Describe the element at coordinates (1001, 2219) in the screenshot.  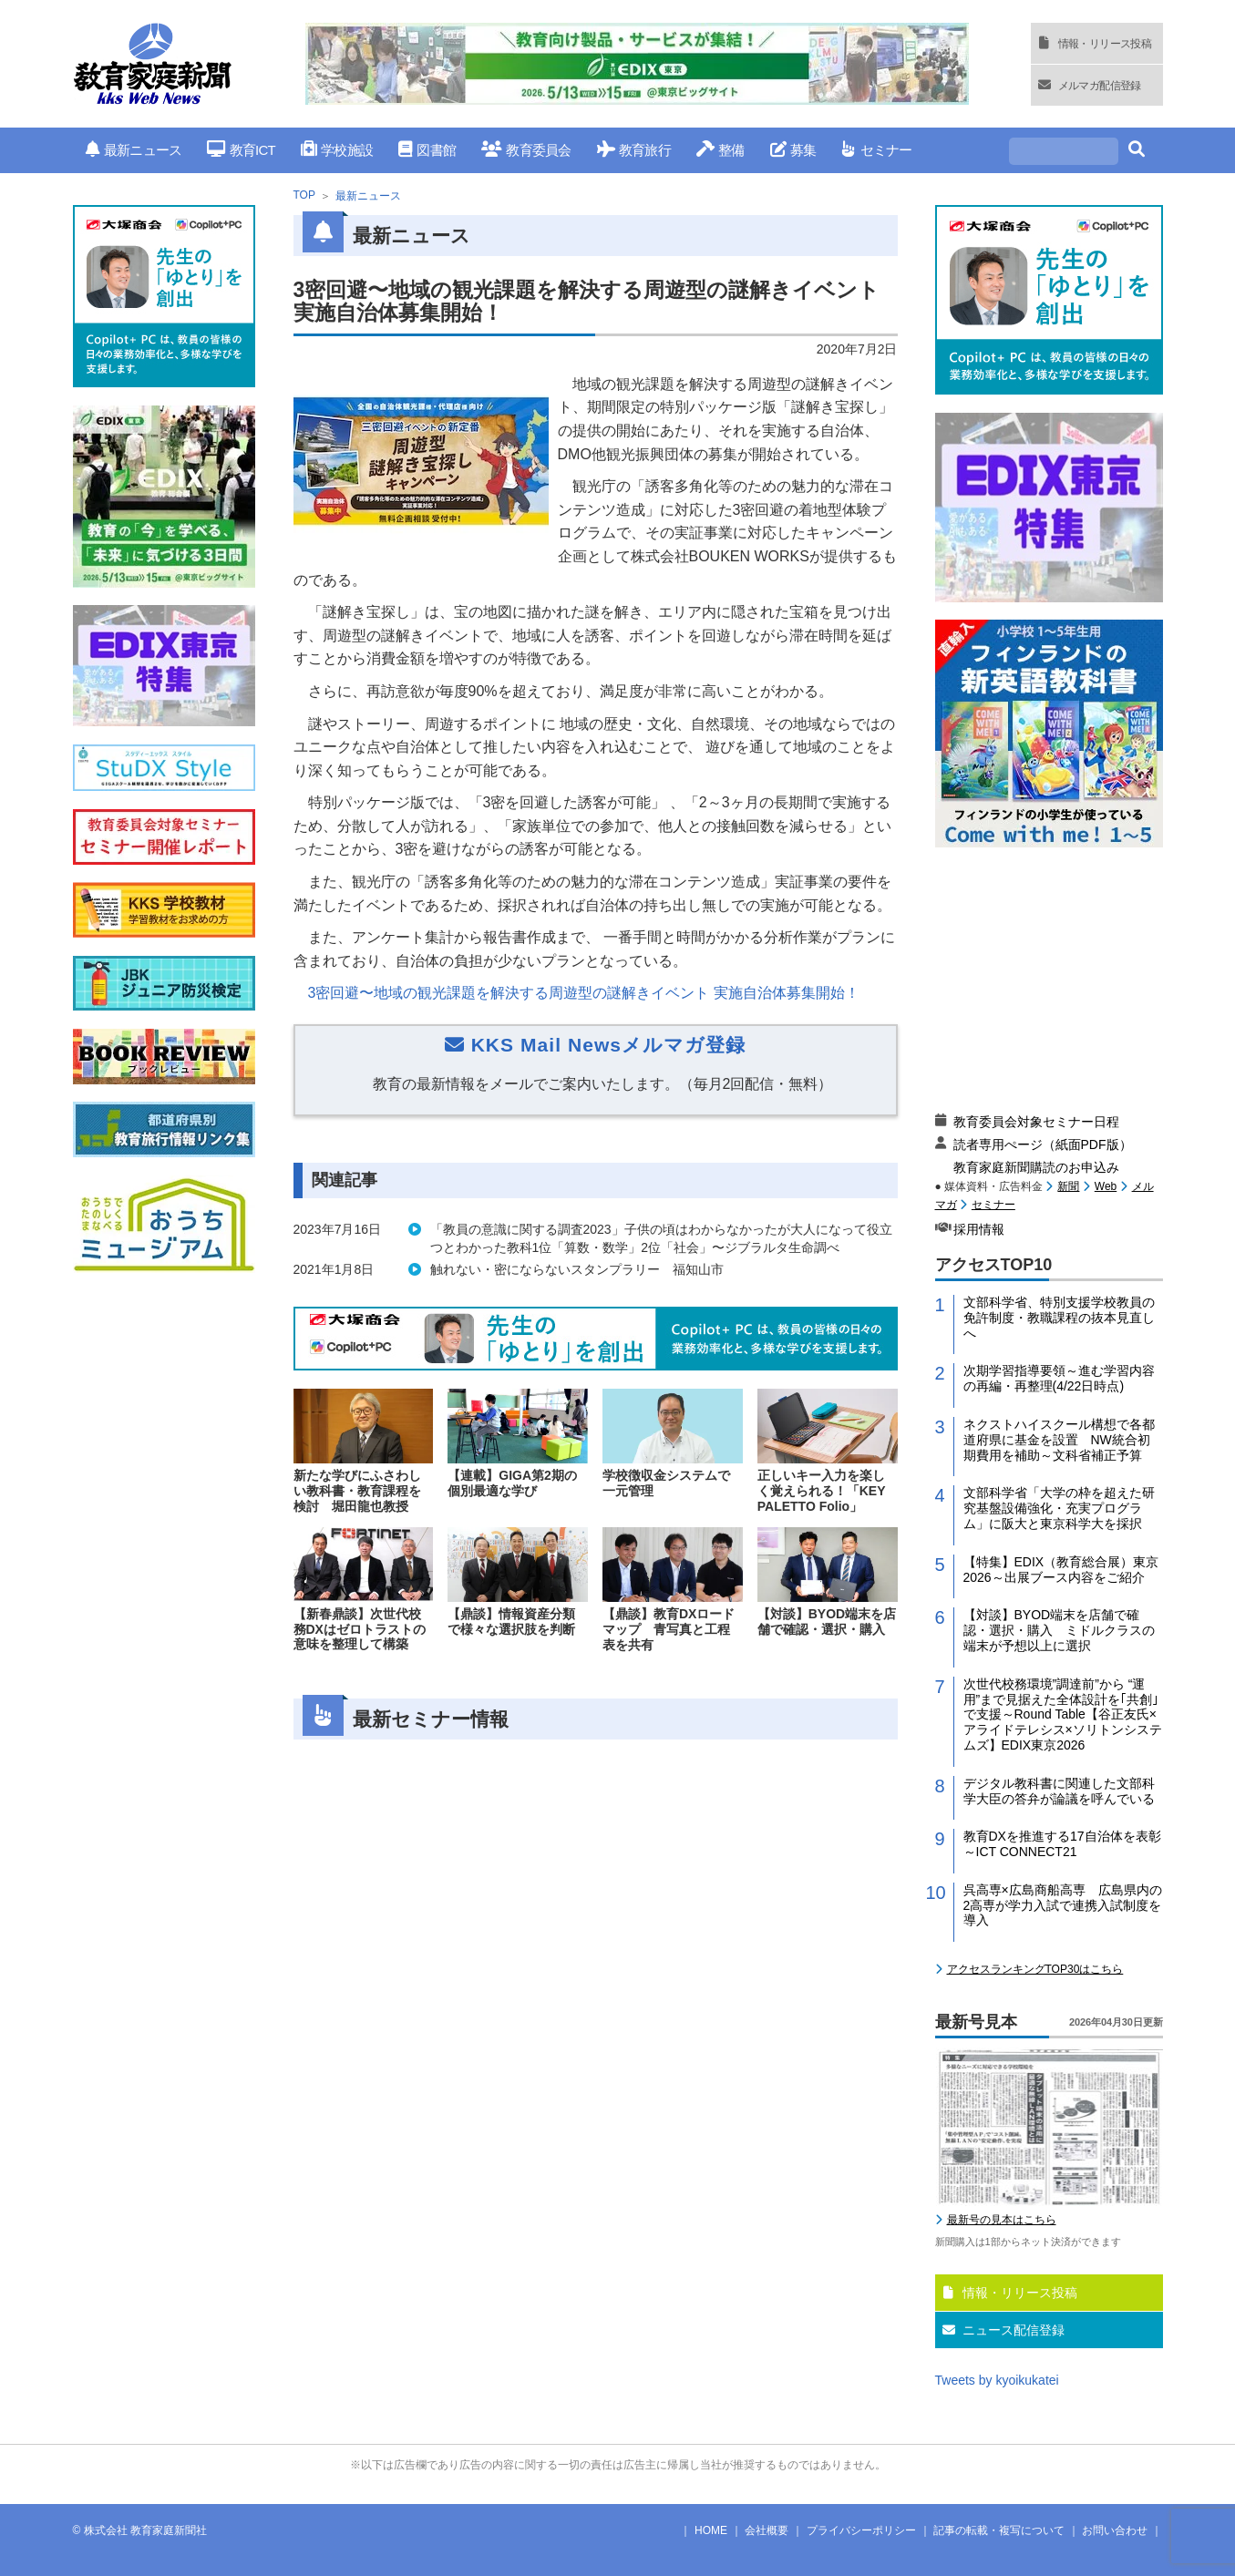
I see `最新号の見本はこちら` at that location.